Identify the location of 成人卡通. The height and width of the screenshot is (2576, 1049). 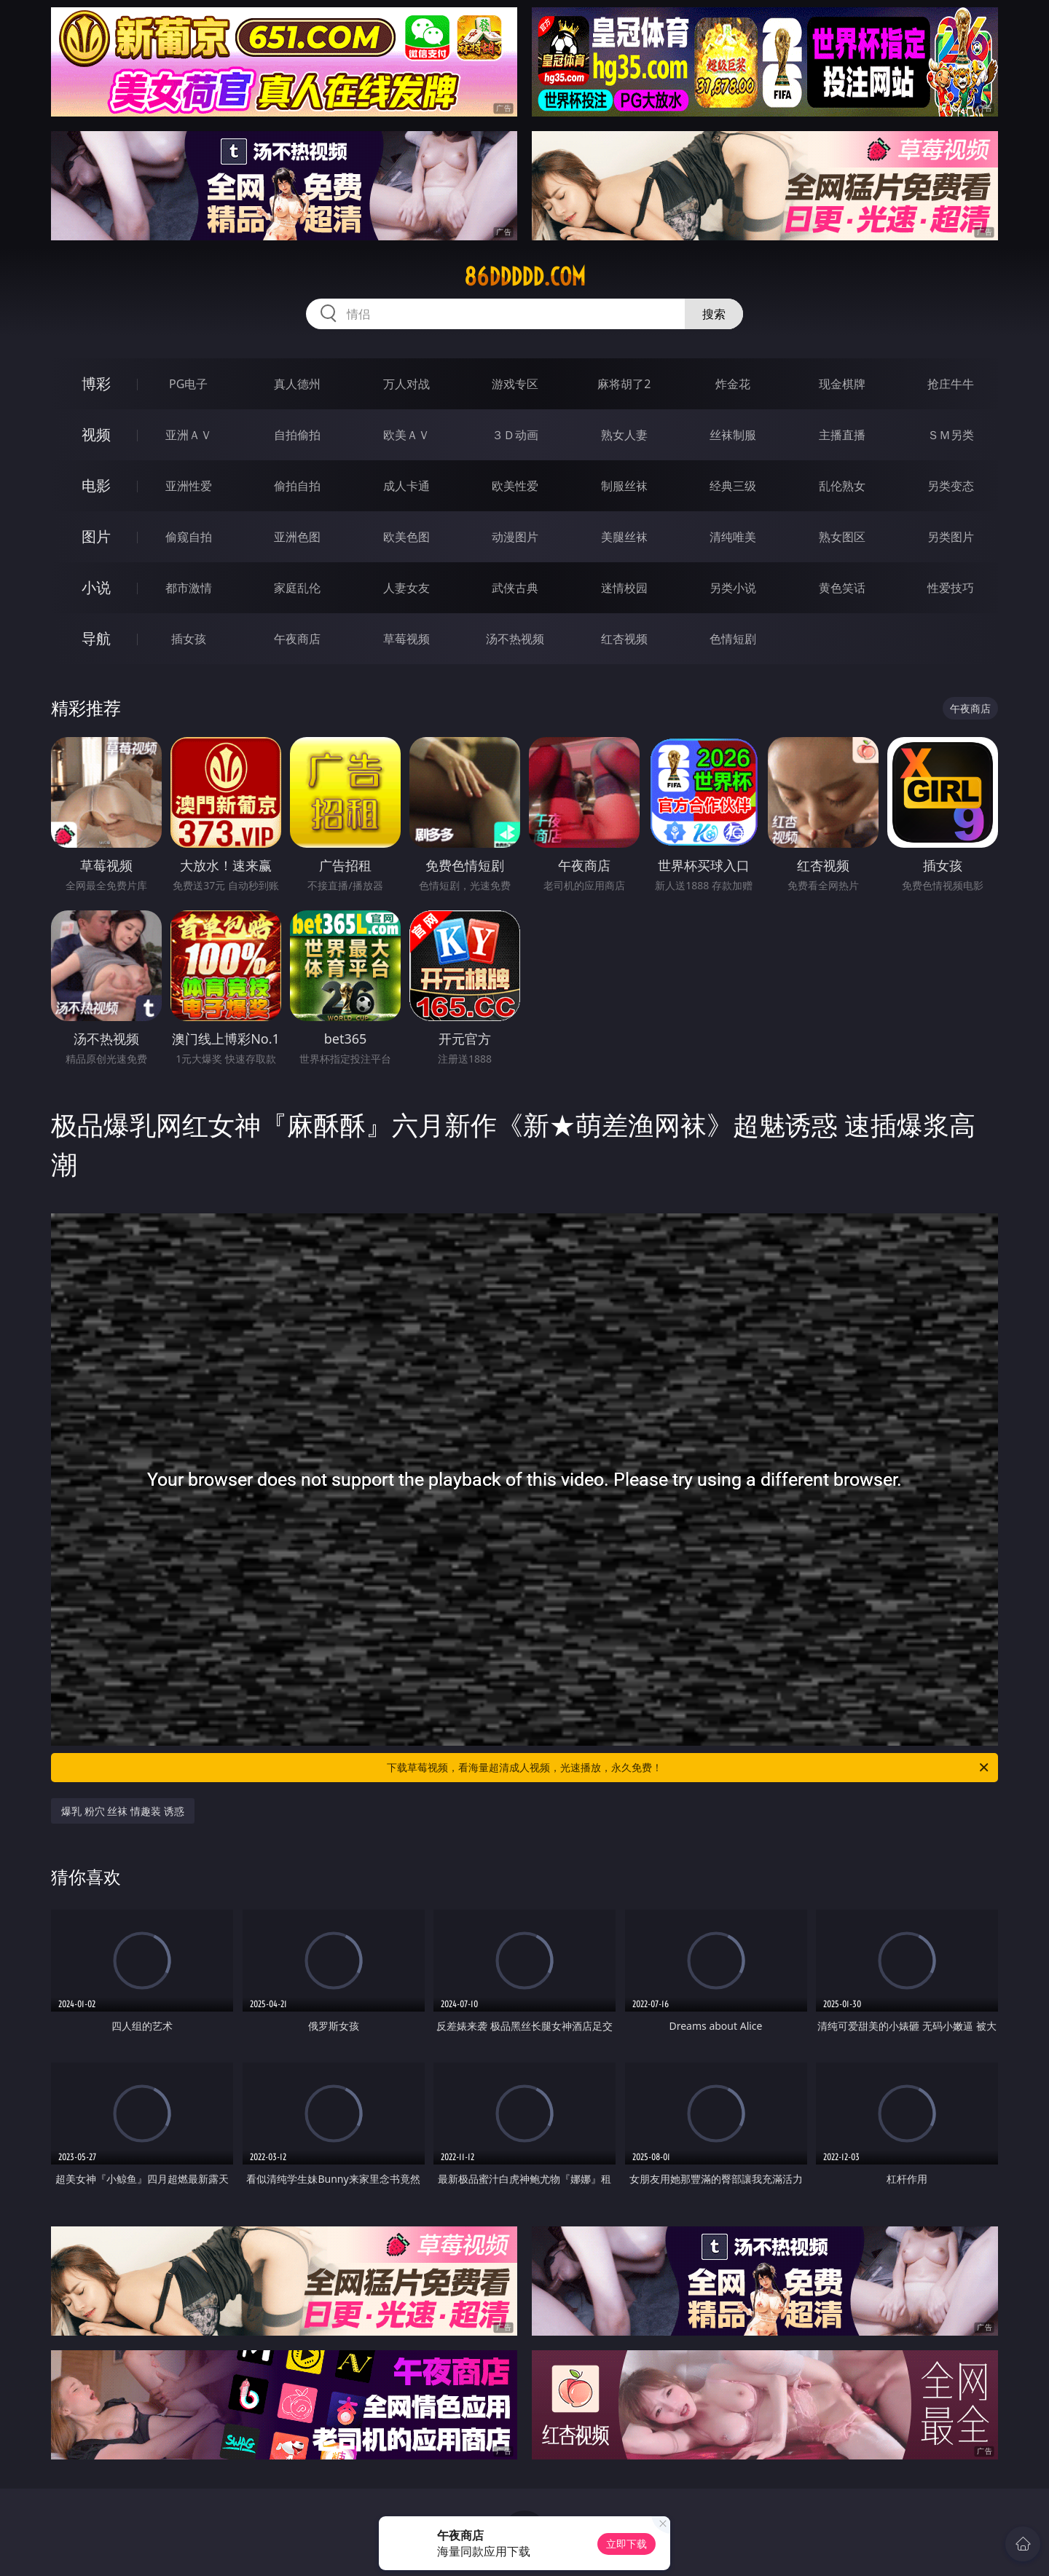
(406, 486).